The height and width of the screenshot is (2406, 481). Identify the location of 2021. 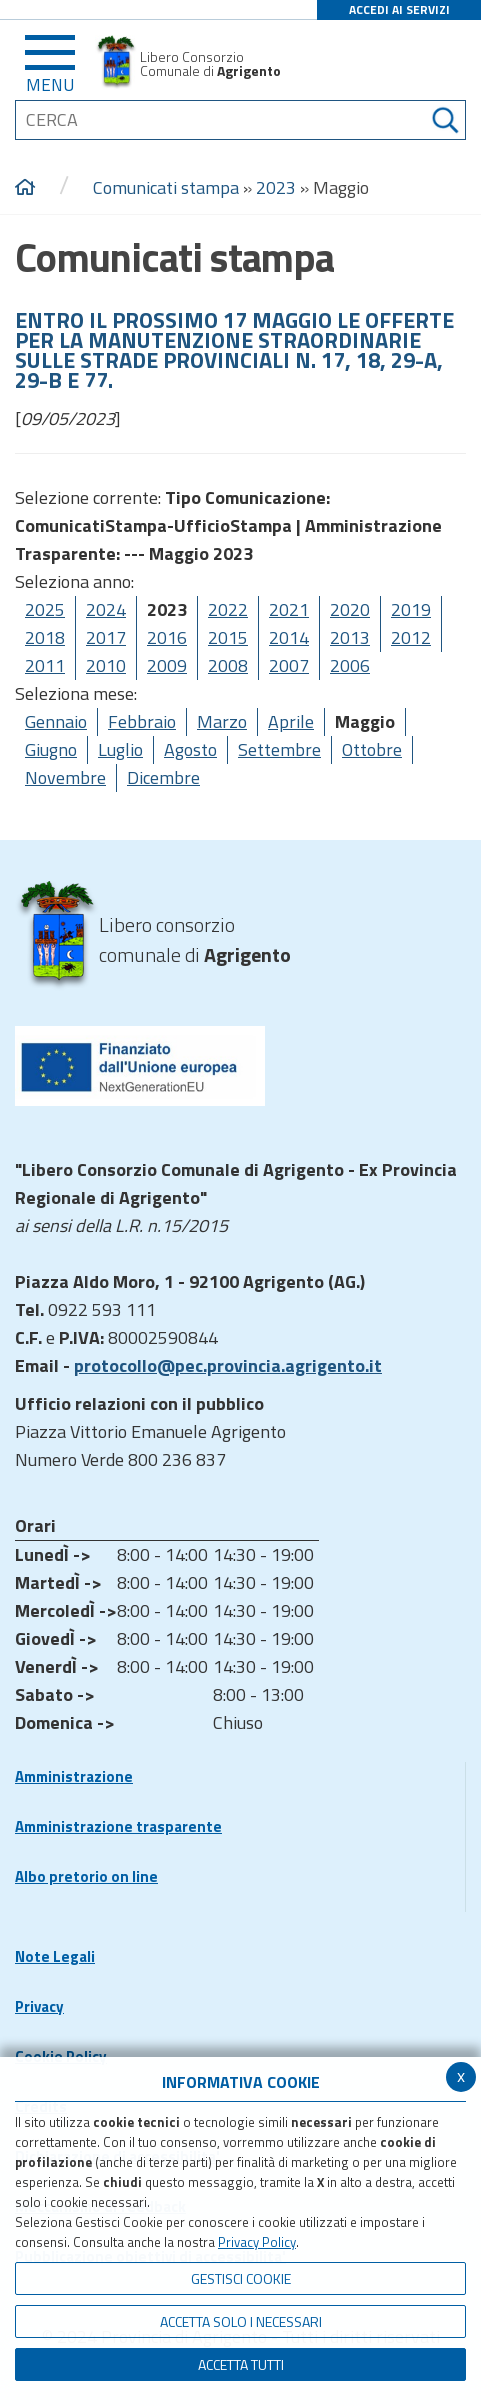
(289, 609).